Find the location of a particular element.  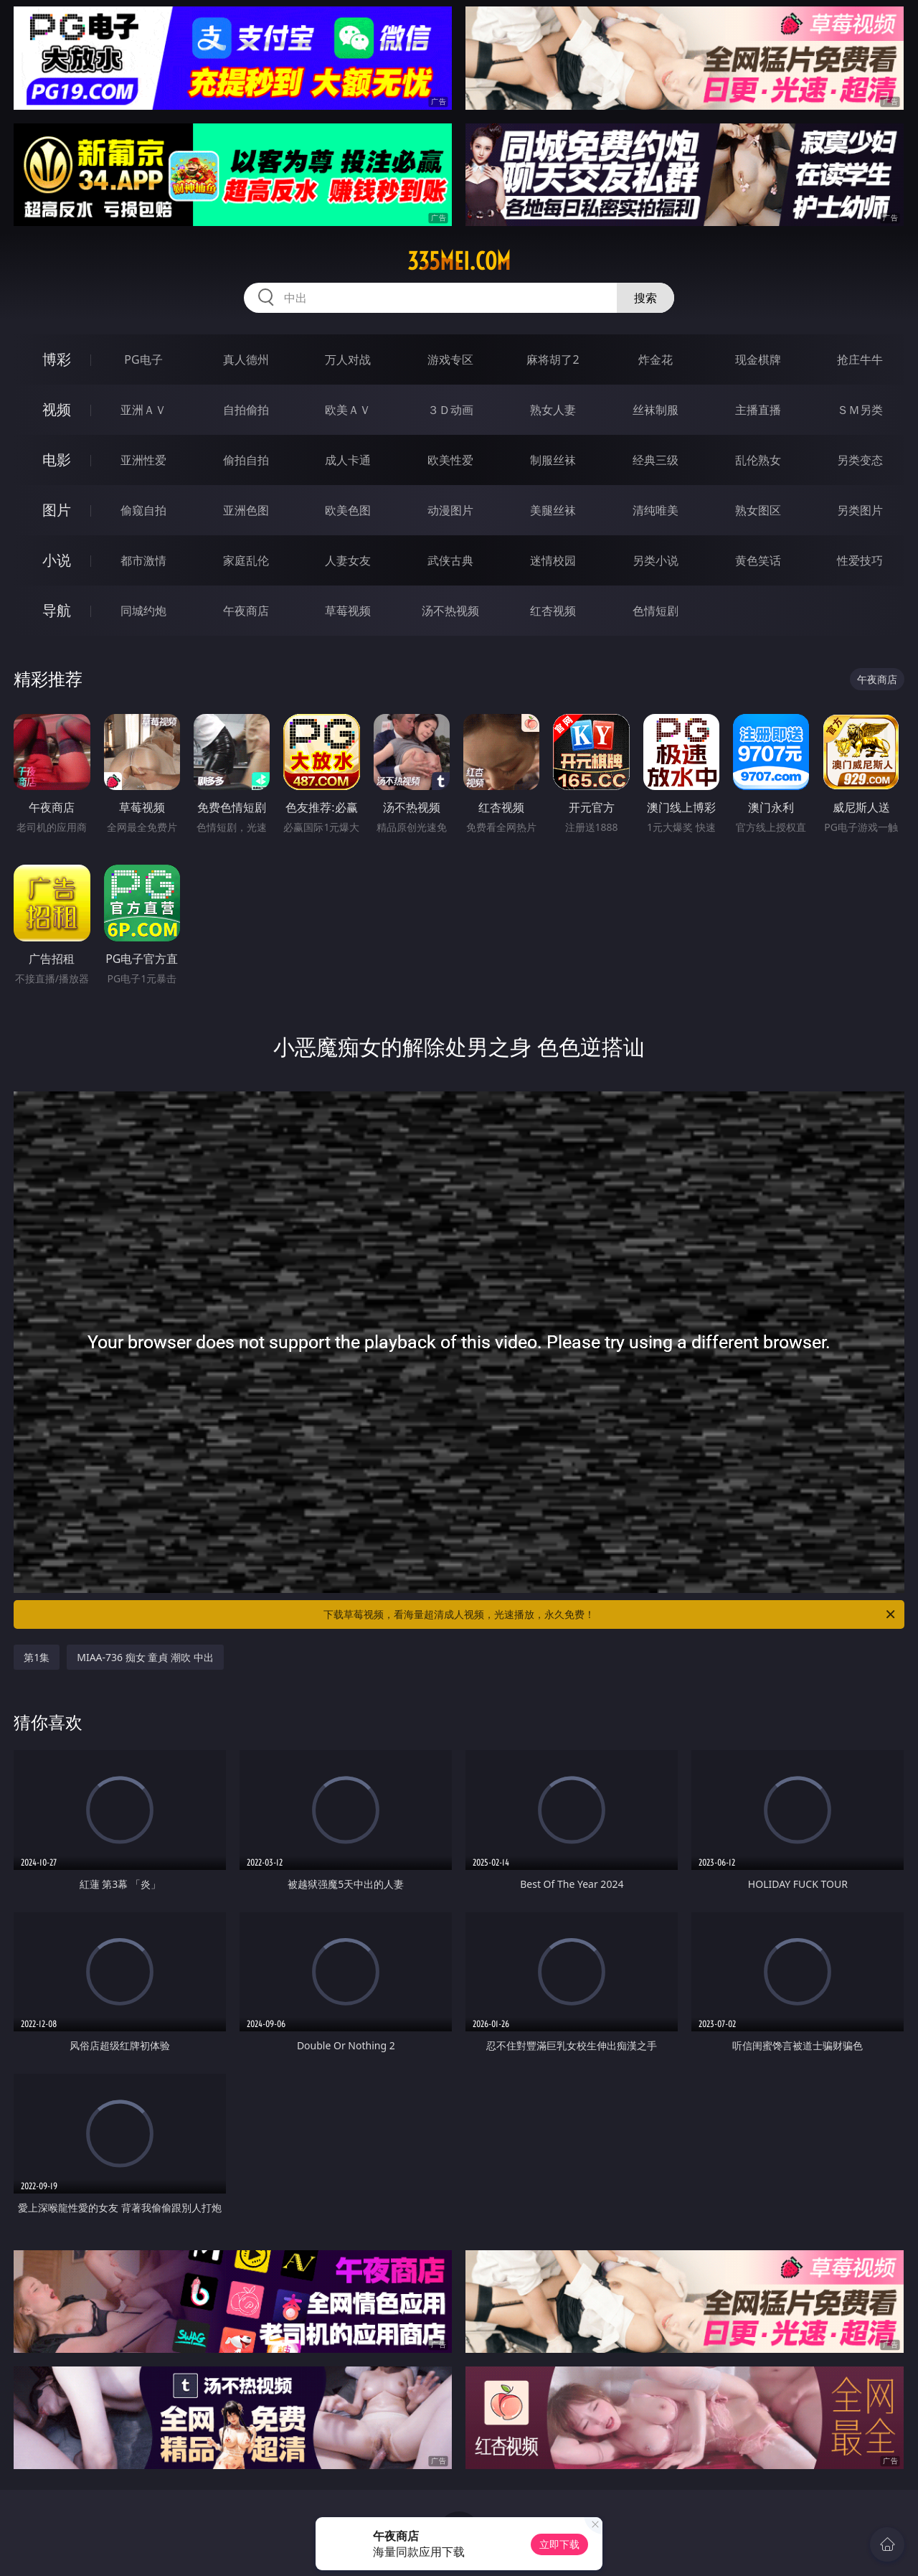

博彩 is located at coordinates (56, 359).